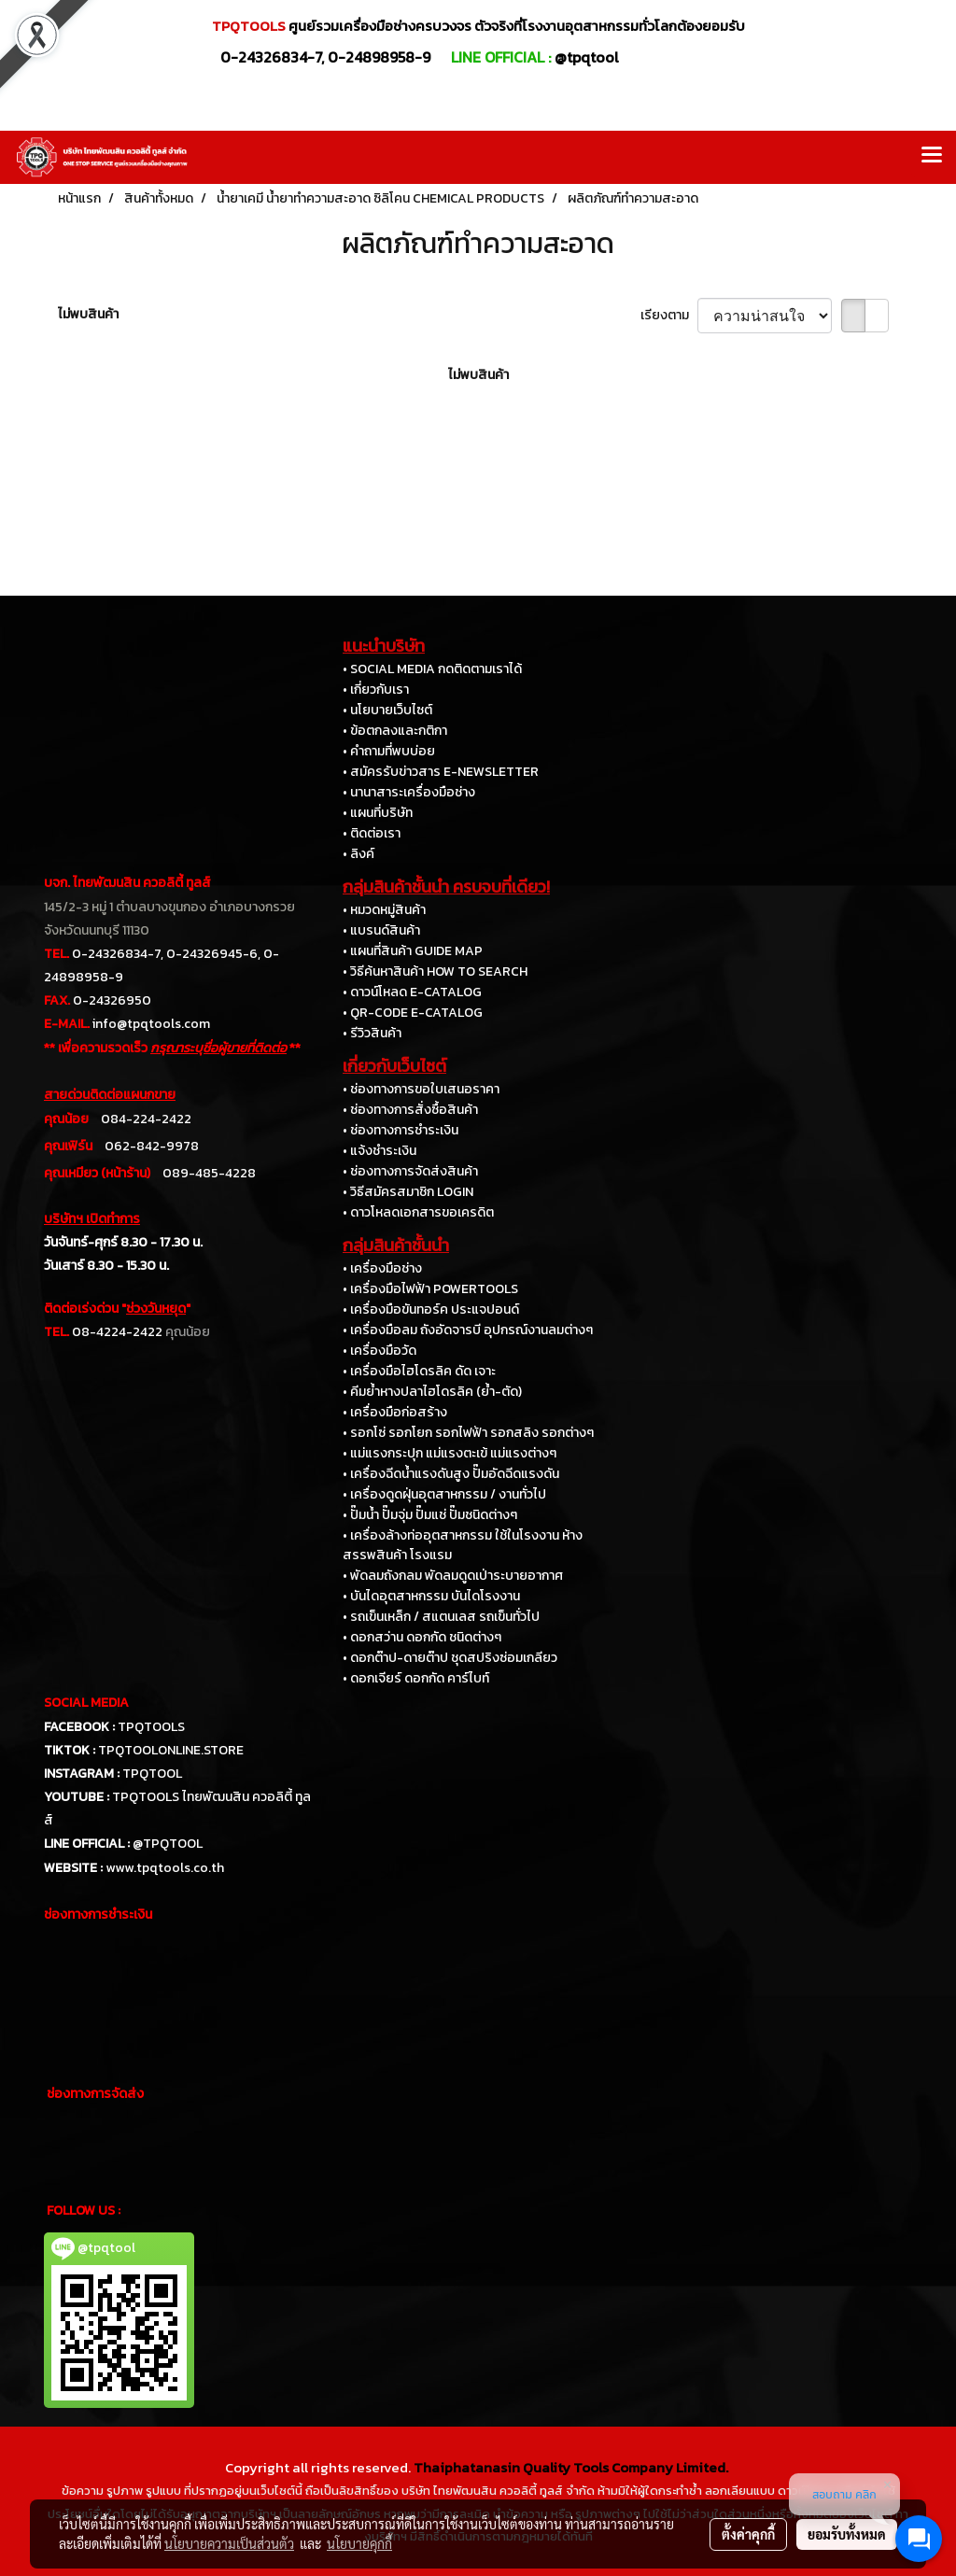  Describe the element at coordinates (408, 1192) in the screenshot. I see `• วิธีสมัครสมาชิก LOGIN` at that location.